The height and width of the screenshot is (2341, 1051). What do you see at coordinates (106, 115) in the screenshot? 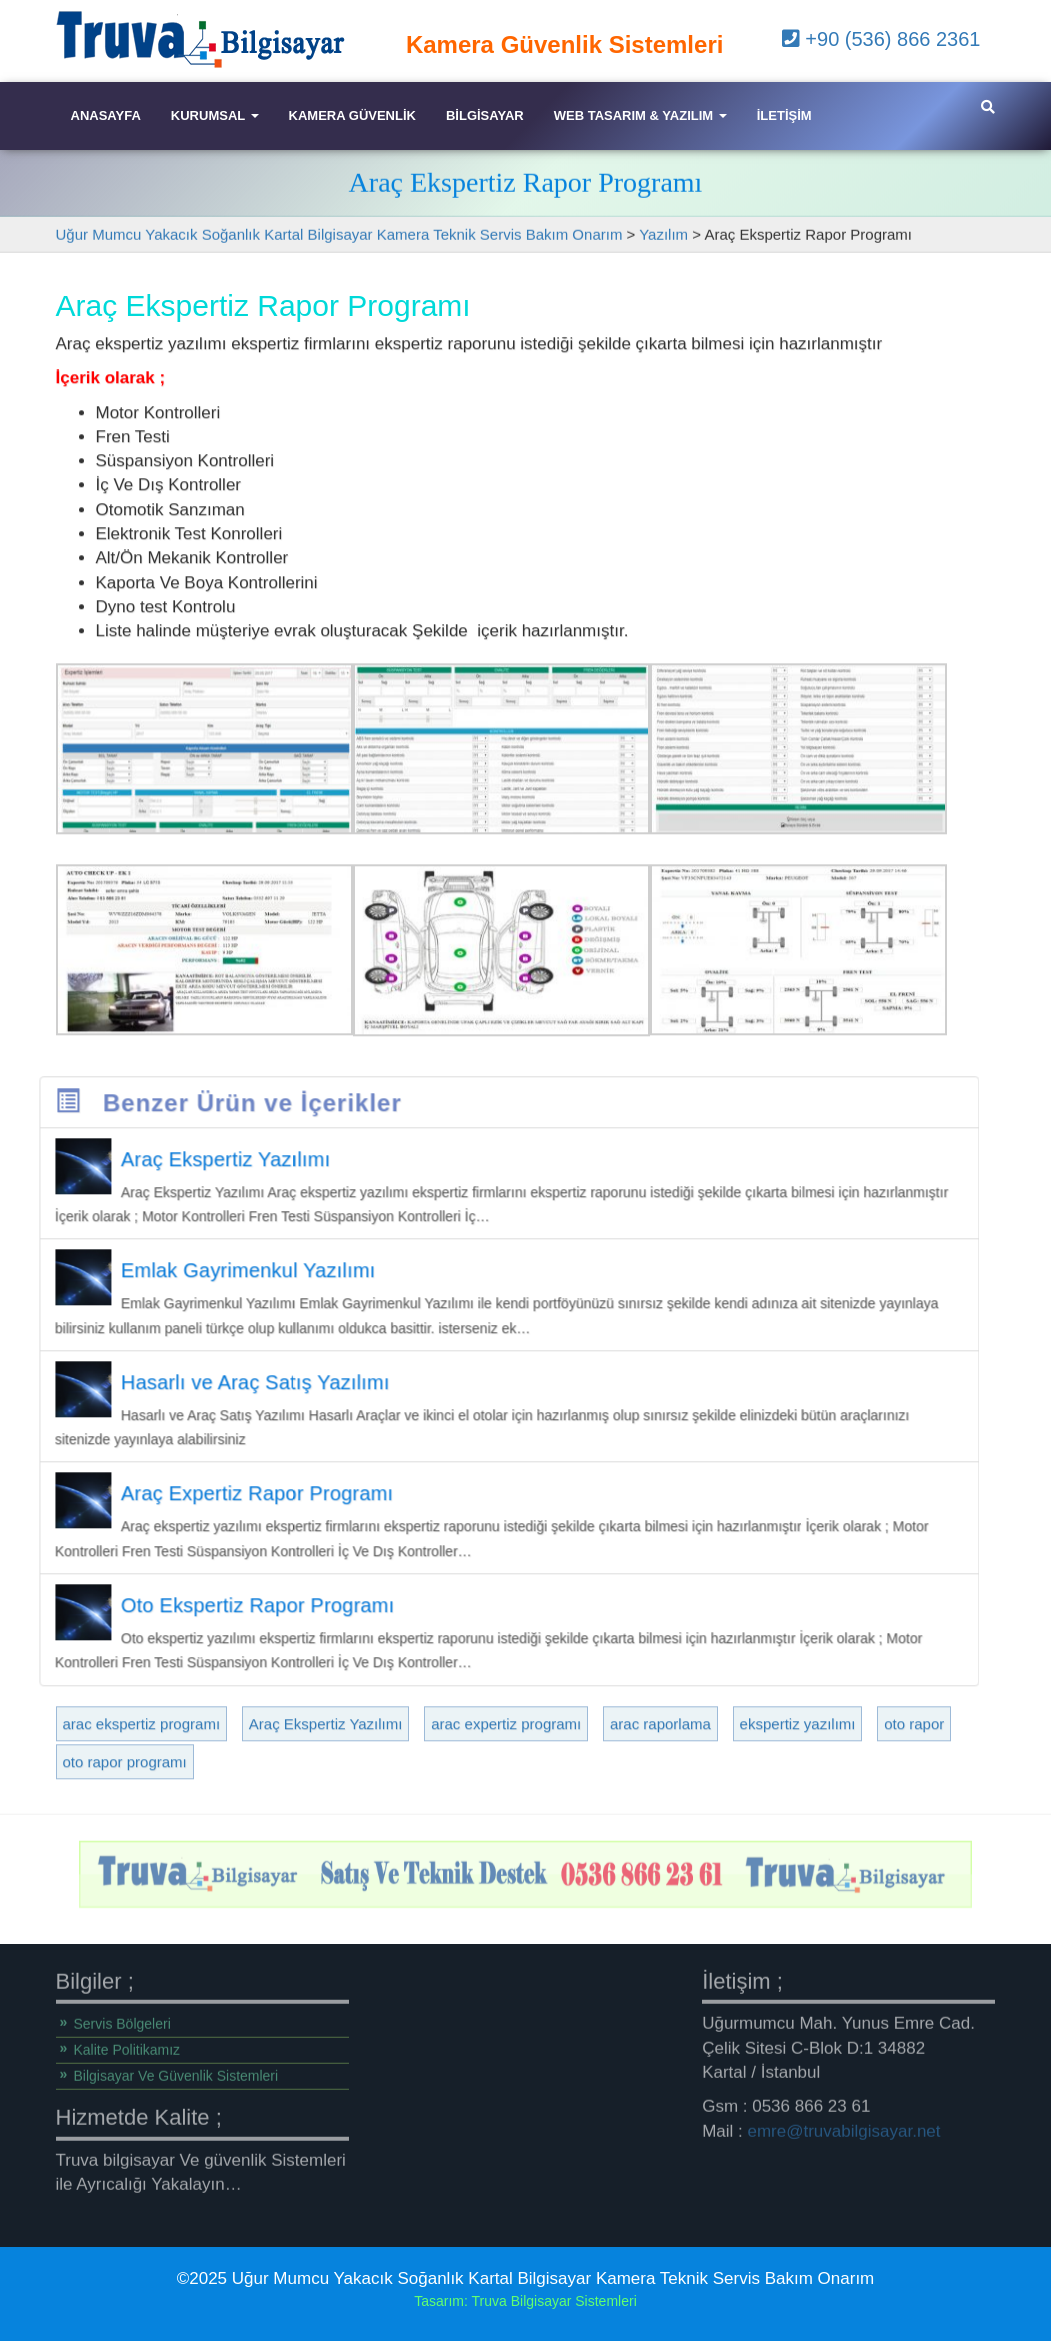
I see `Anasayfa` at bounding box center [106, 115].